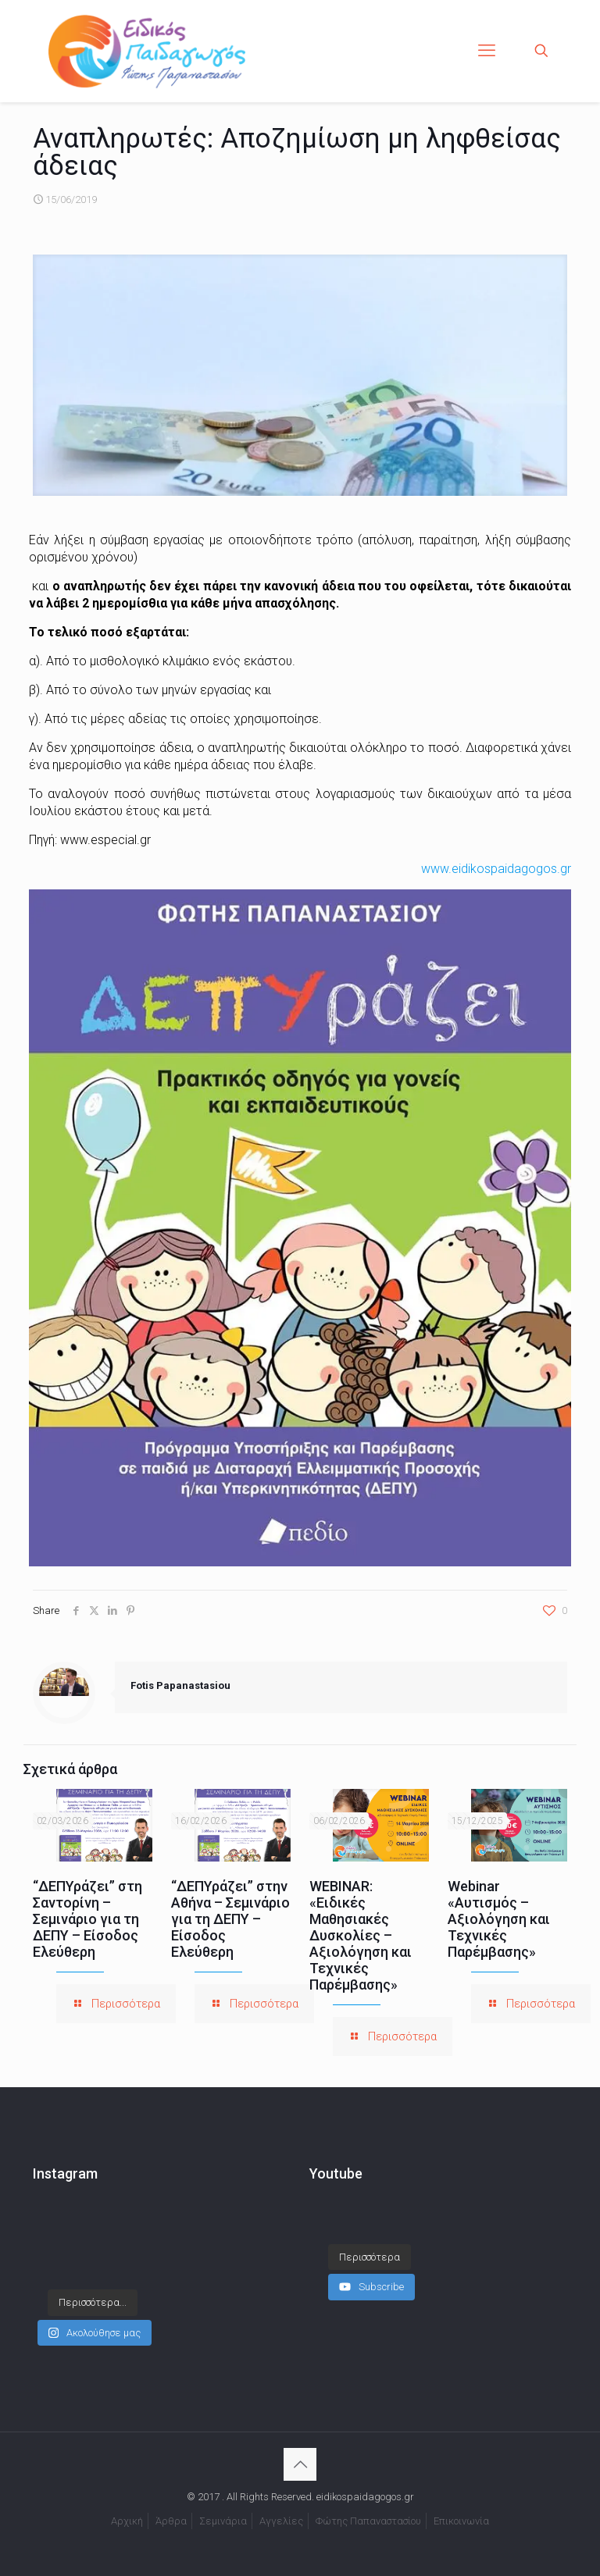 Image resolution: width=600 pixels, height=2576 pixels. What do you see at coordinates (360, 1935) in the screenshot?
I see `WEBINAR: «Ειδικές Μαθησιακές Δυσκολίες – Αξιολόγηση και Τεχνικές Παρέμβασης»` at bounding box center [360, 1935].